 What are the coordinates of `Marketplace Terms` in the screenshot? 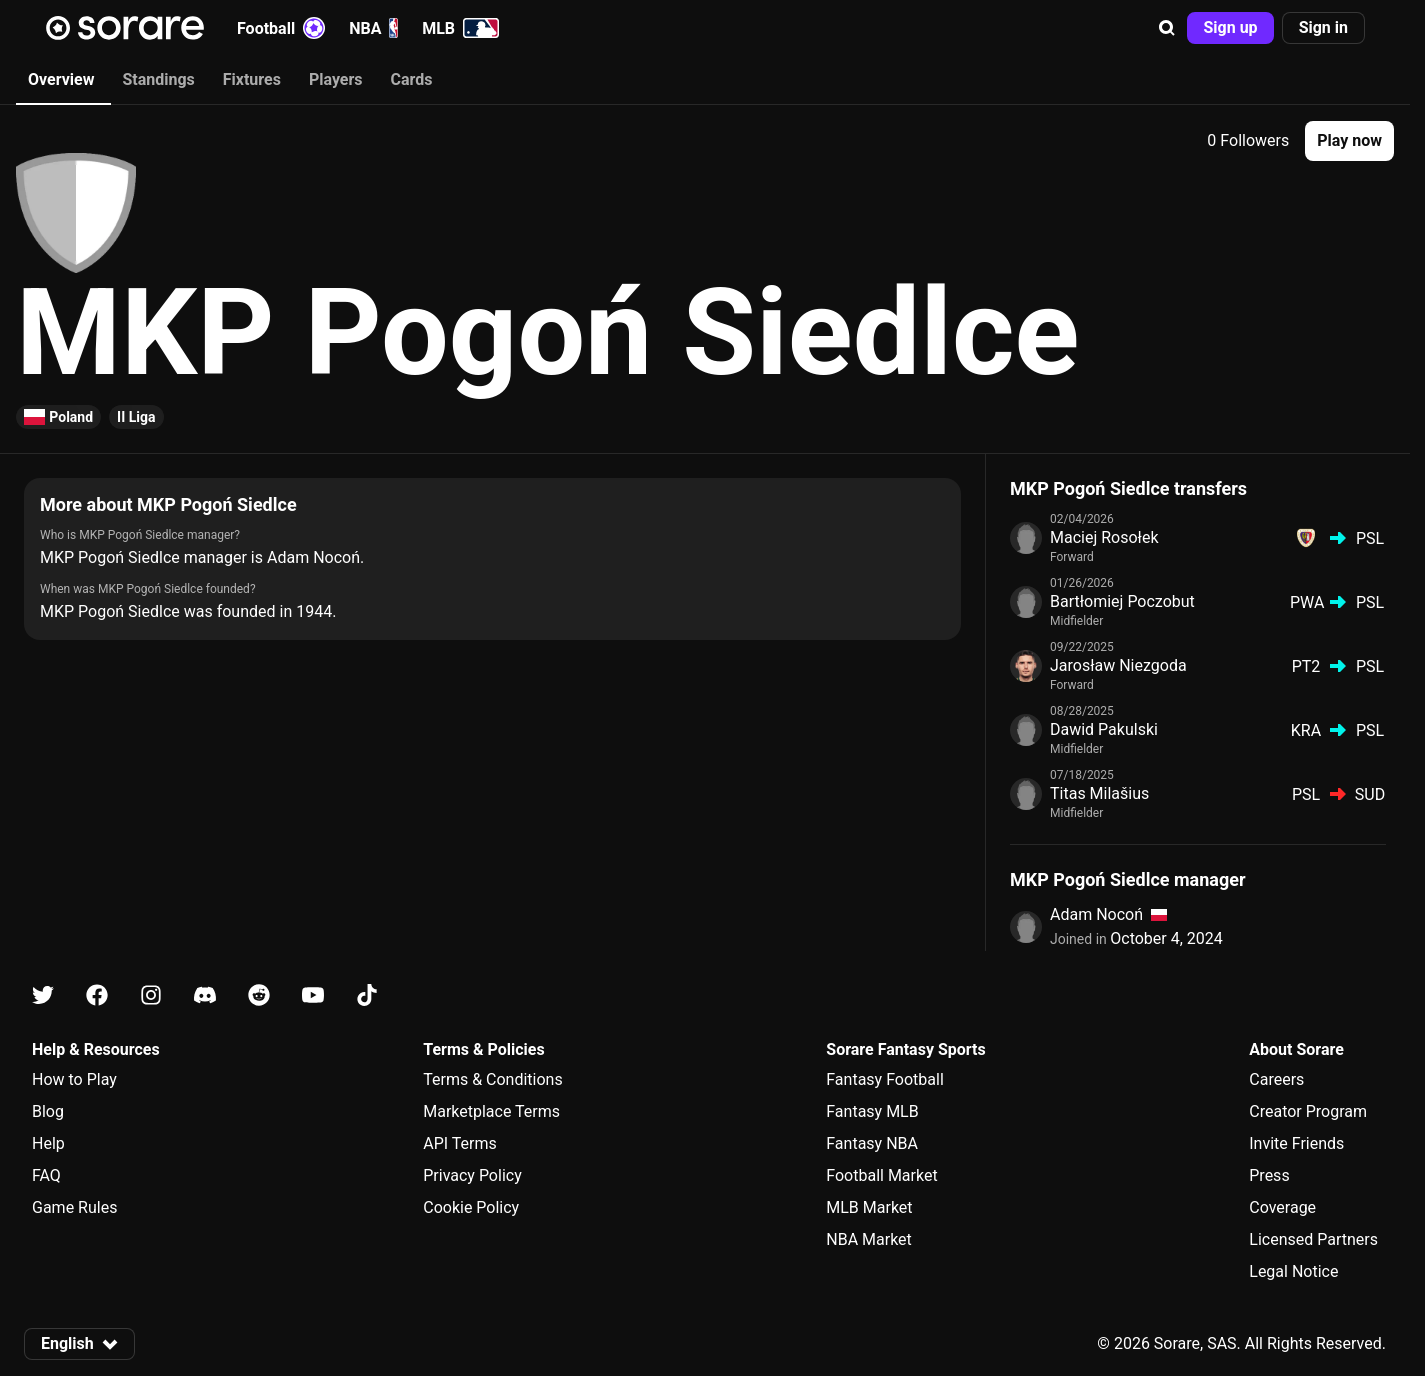 It's located at (491, 1111).